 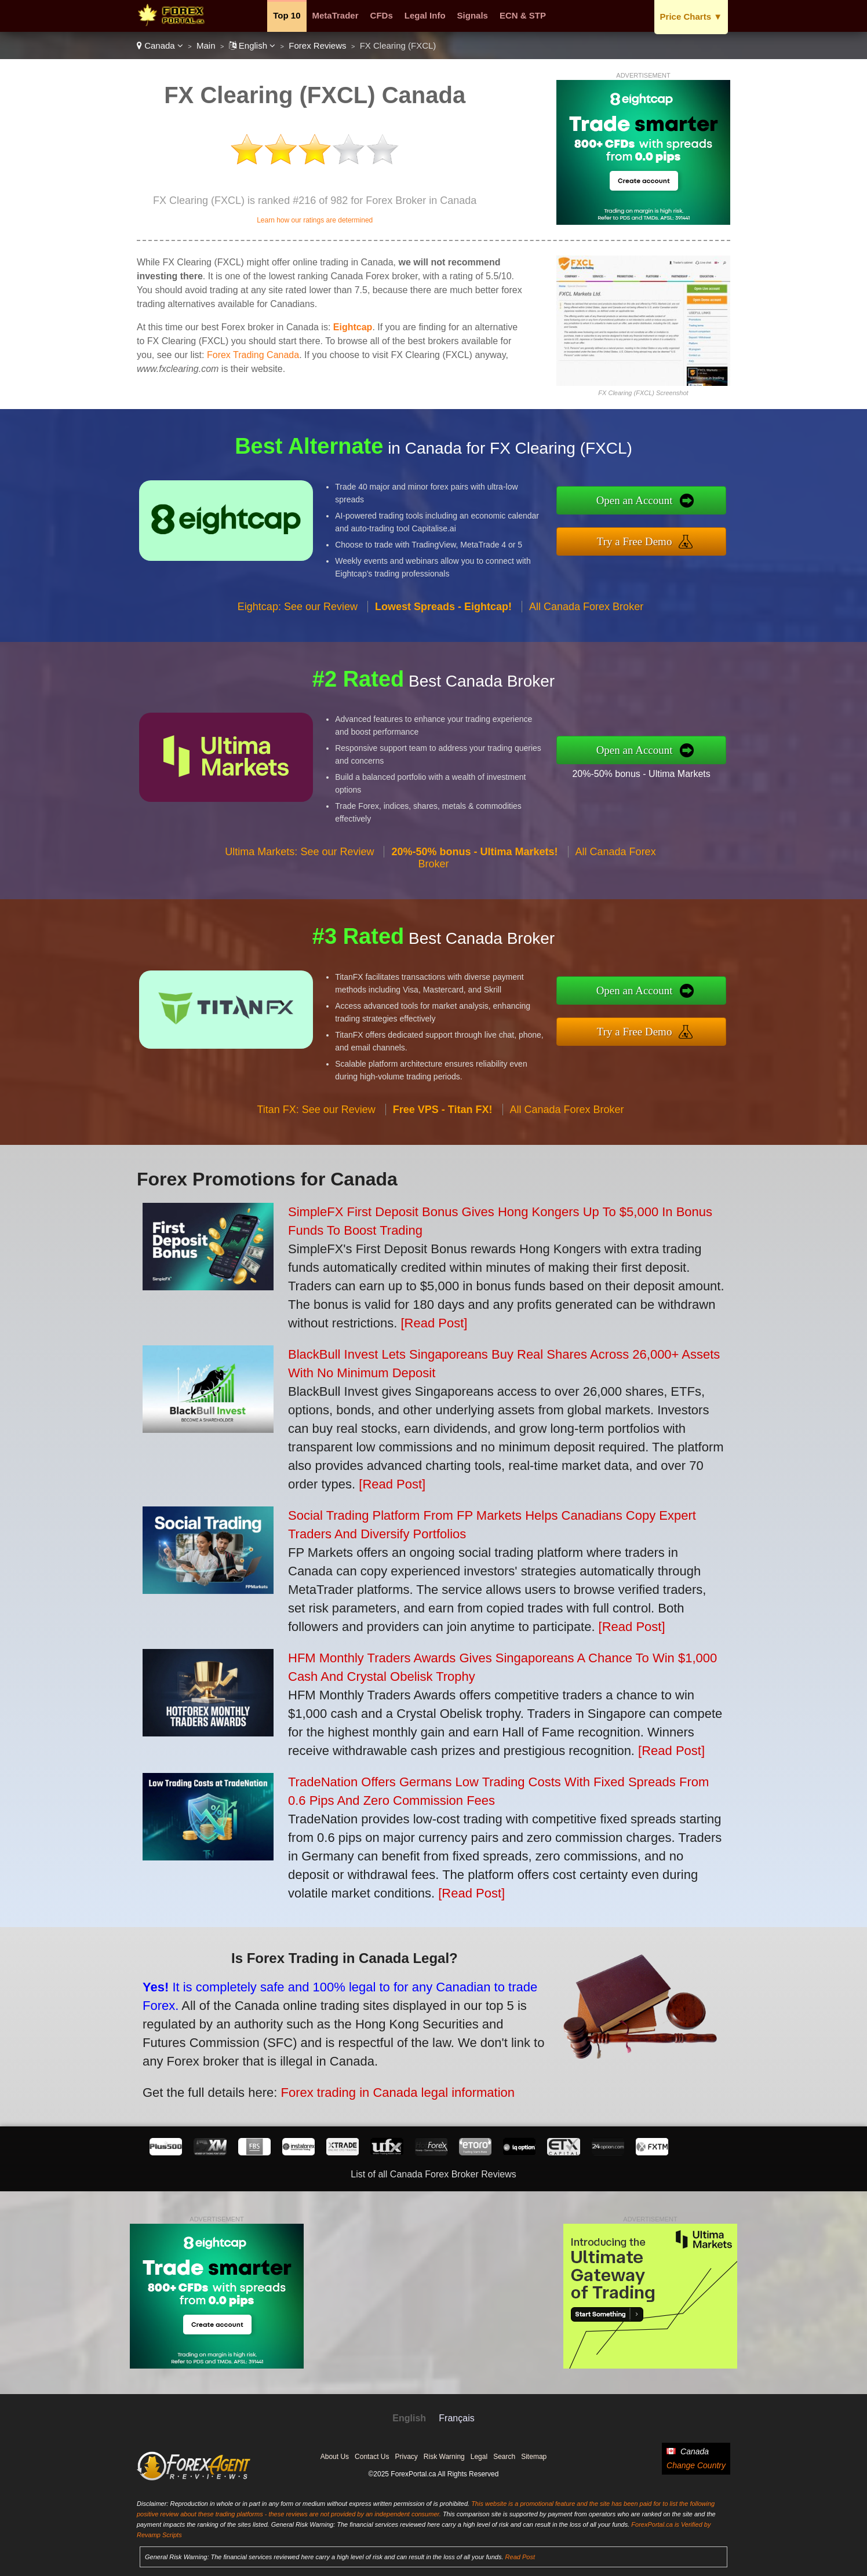 What do you see at coordinates (696, 2465) in the screenshot?
I see `Change Country` at bounding box center [696, 2465].